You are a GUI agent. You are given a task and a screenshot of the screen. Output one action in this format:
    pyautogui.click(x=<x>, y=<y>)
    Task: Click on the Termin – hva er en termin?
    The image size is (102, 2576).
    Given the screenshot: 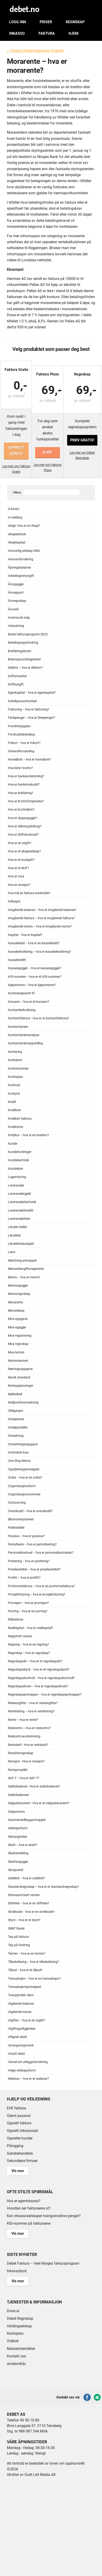 What is the action you would take?
    pyautogui.click(x=26, y=1954)
    